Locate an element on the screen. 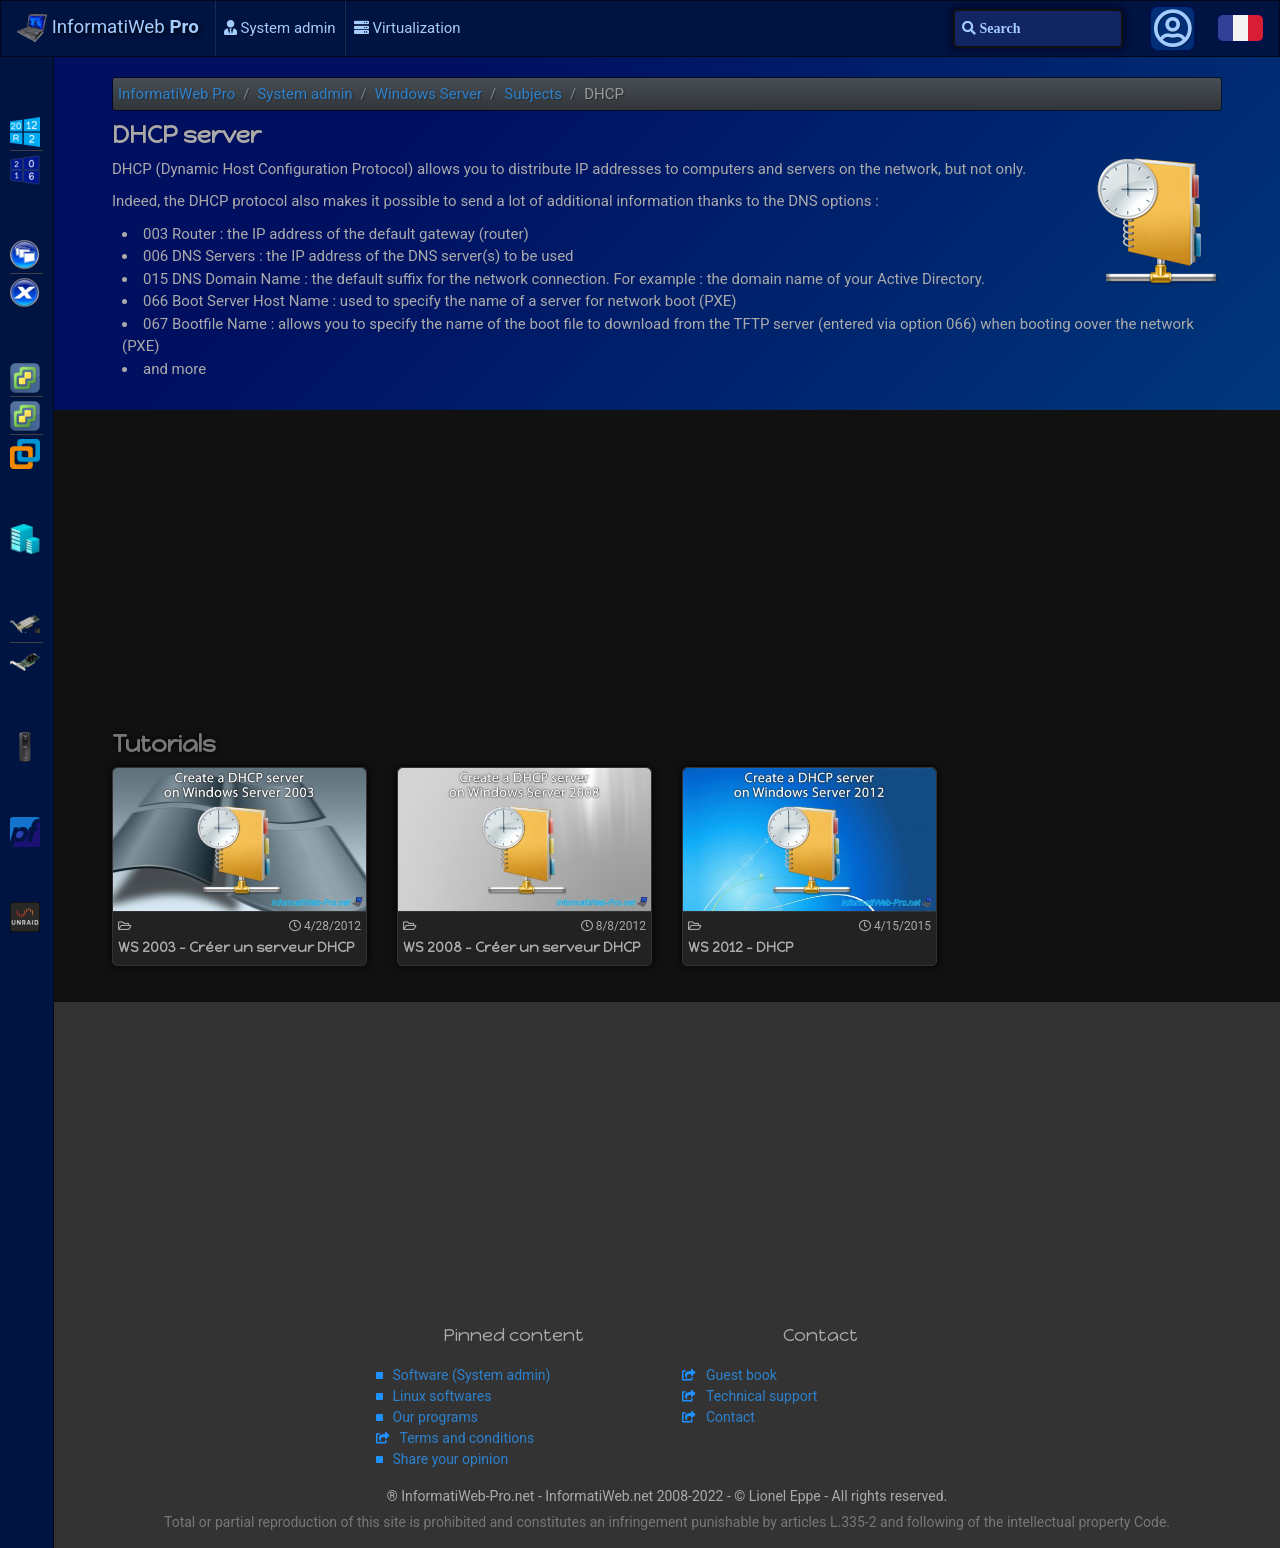 The width and height of the screenshot is (1280, 1548). Virtualization is located at coordinates (407, 28).